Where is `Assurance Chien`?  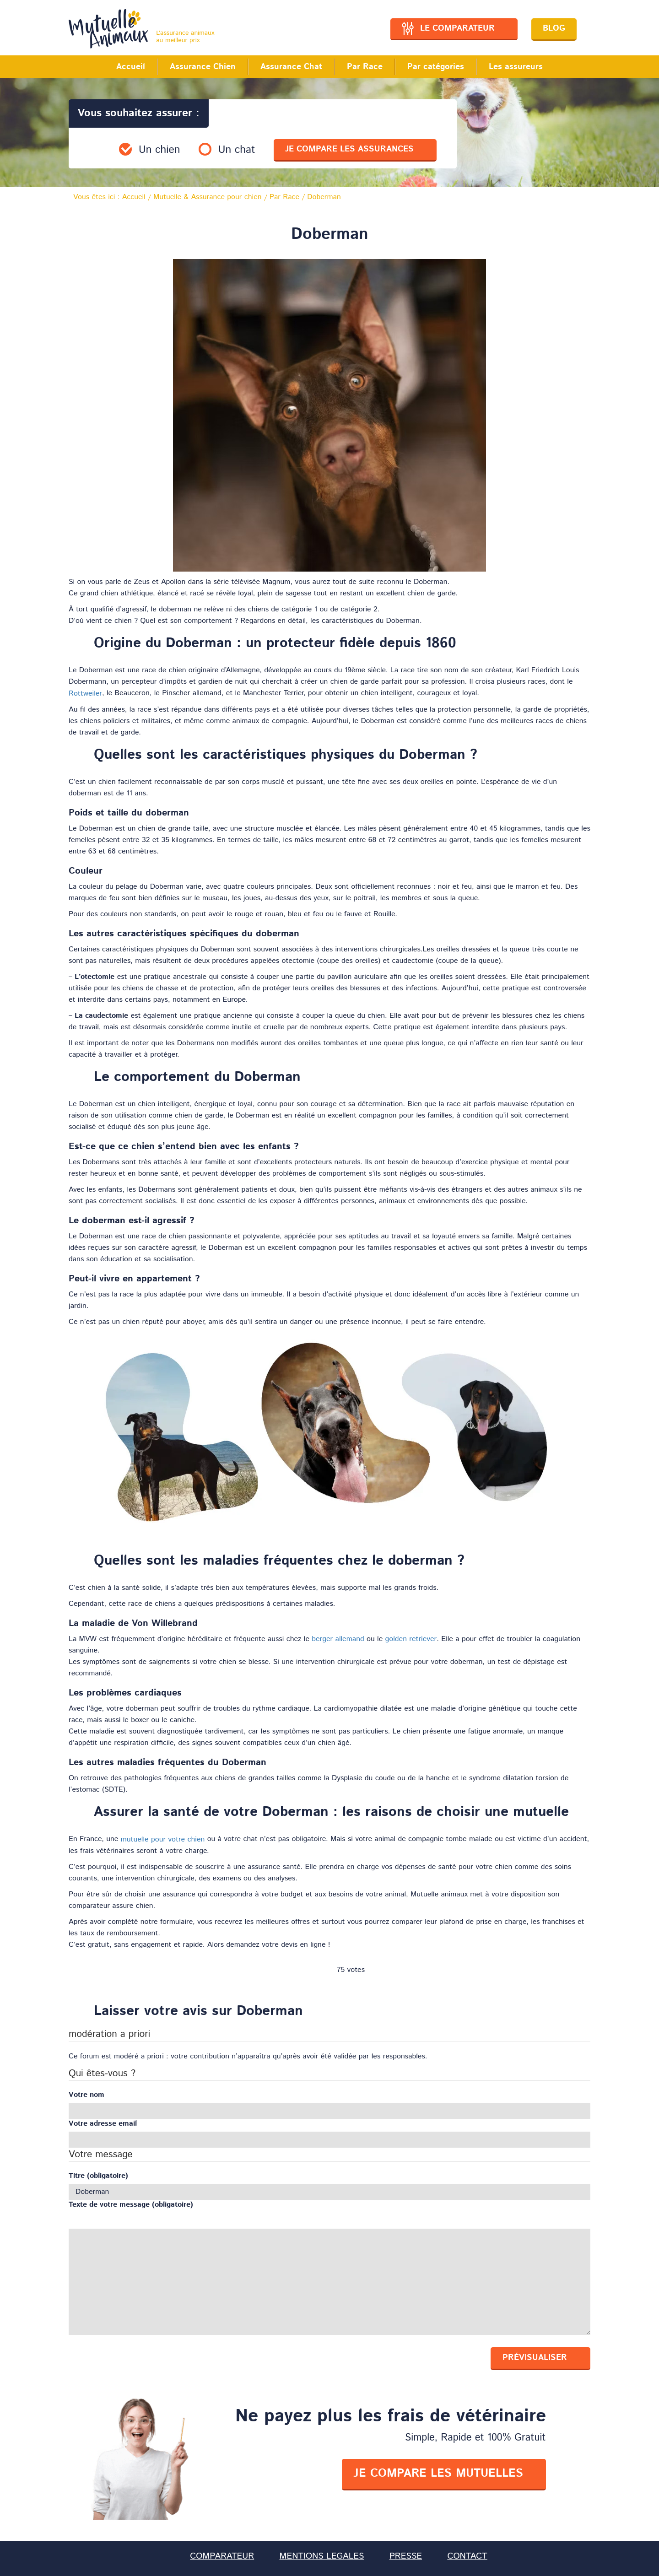 Assurance Chien is located at coordinates (203, 67).